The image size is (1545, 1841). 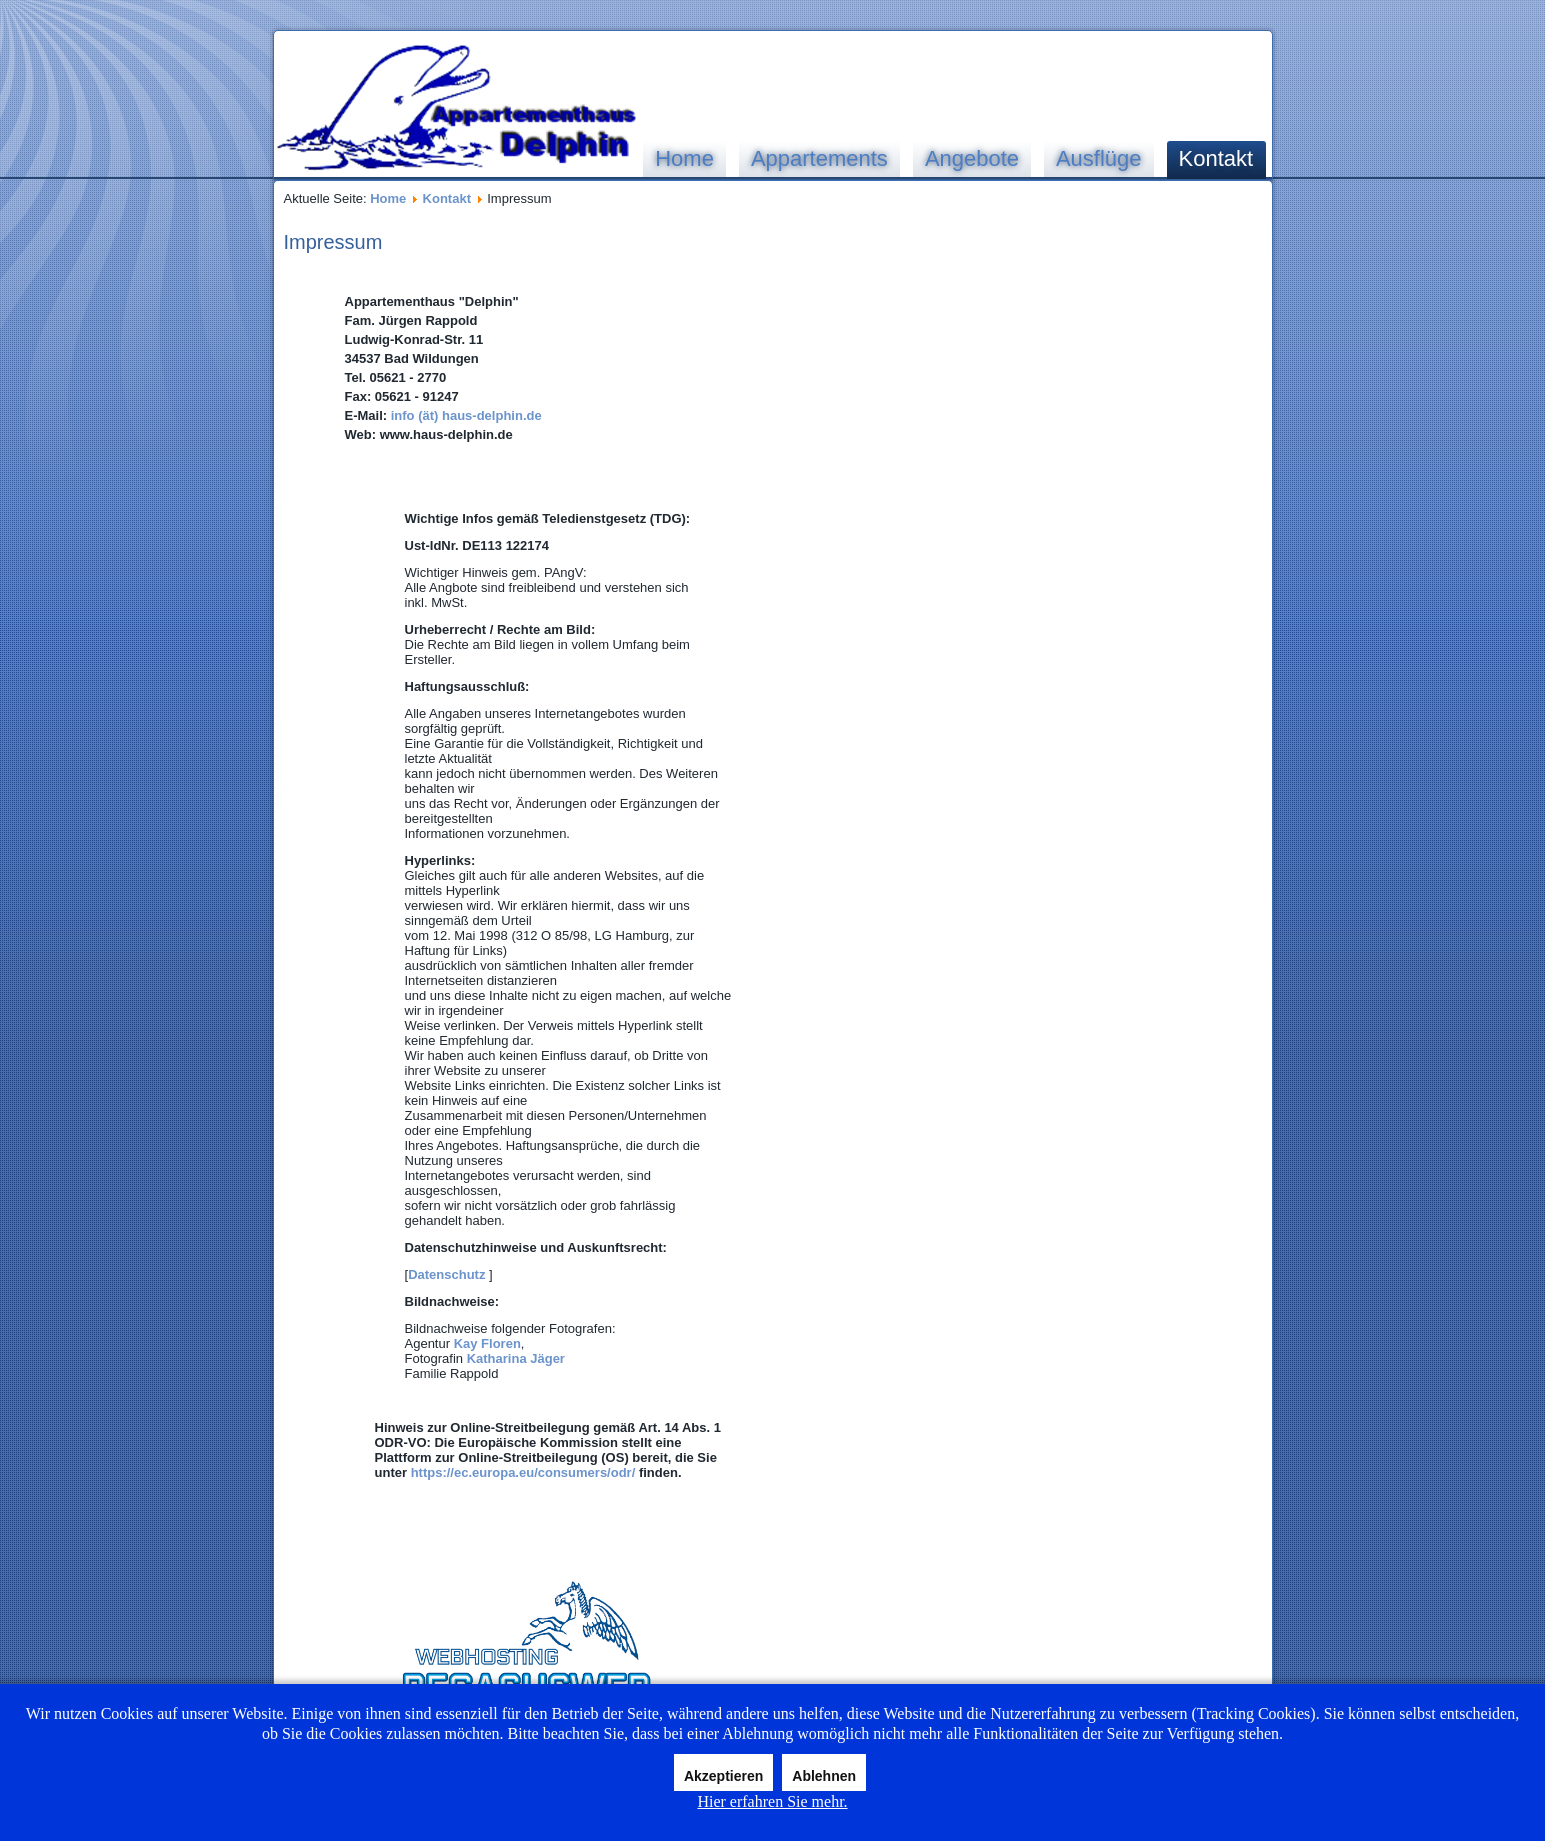 What do you see at coordinates (723, 1776) in the screenshot?
I see `Akzeptieren` at bounding box center [723, 1776].